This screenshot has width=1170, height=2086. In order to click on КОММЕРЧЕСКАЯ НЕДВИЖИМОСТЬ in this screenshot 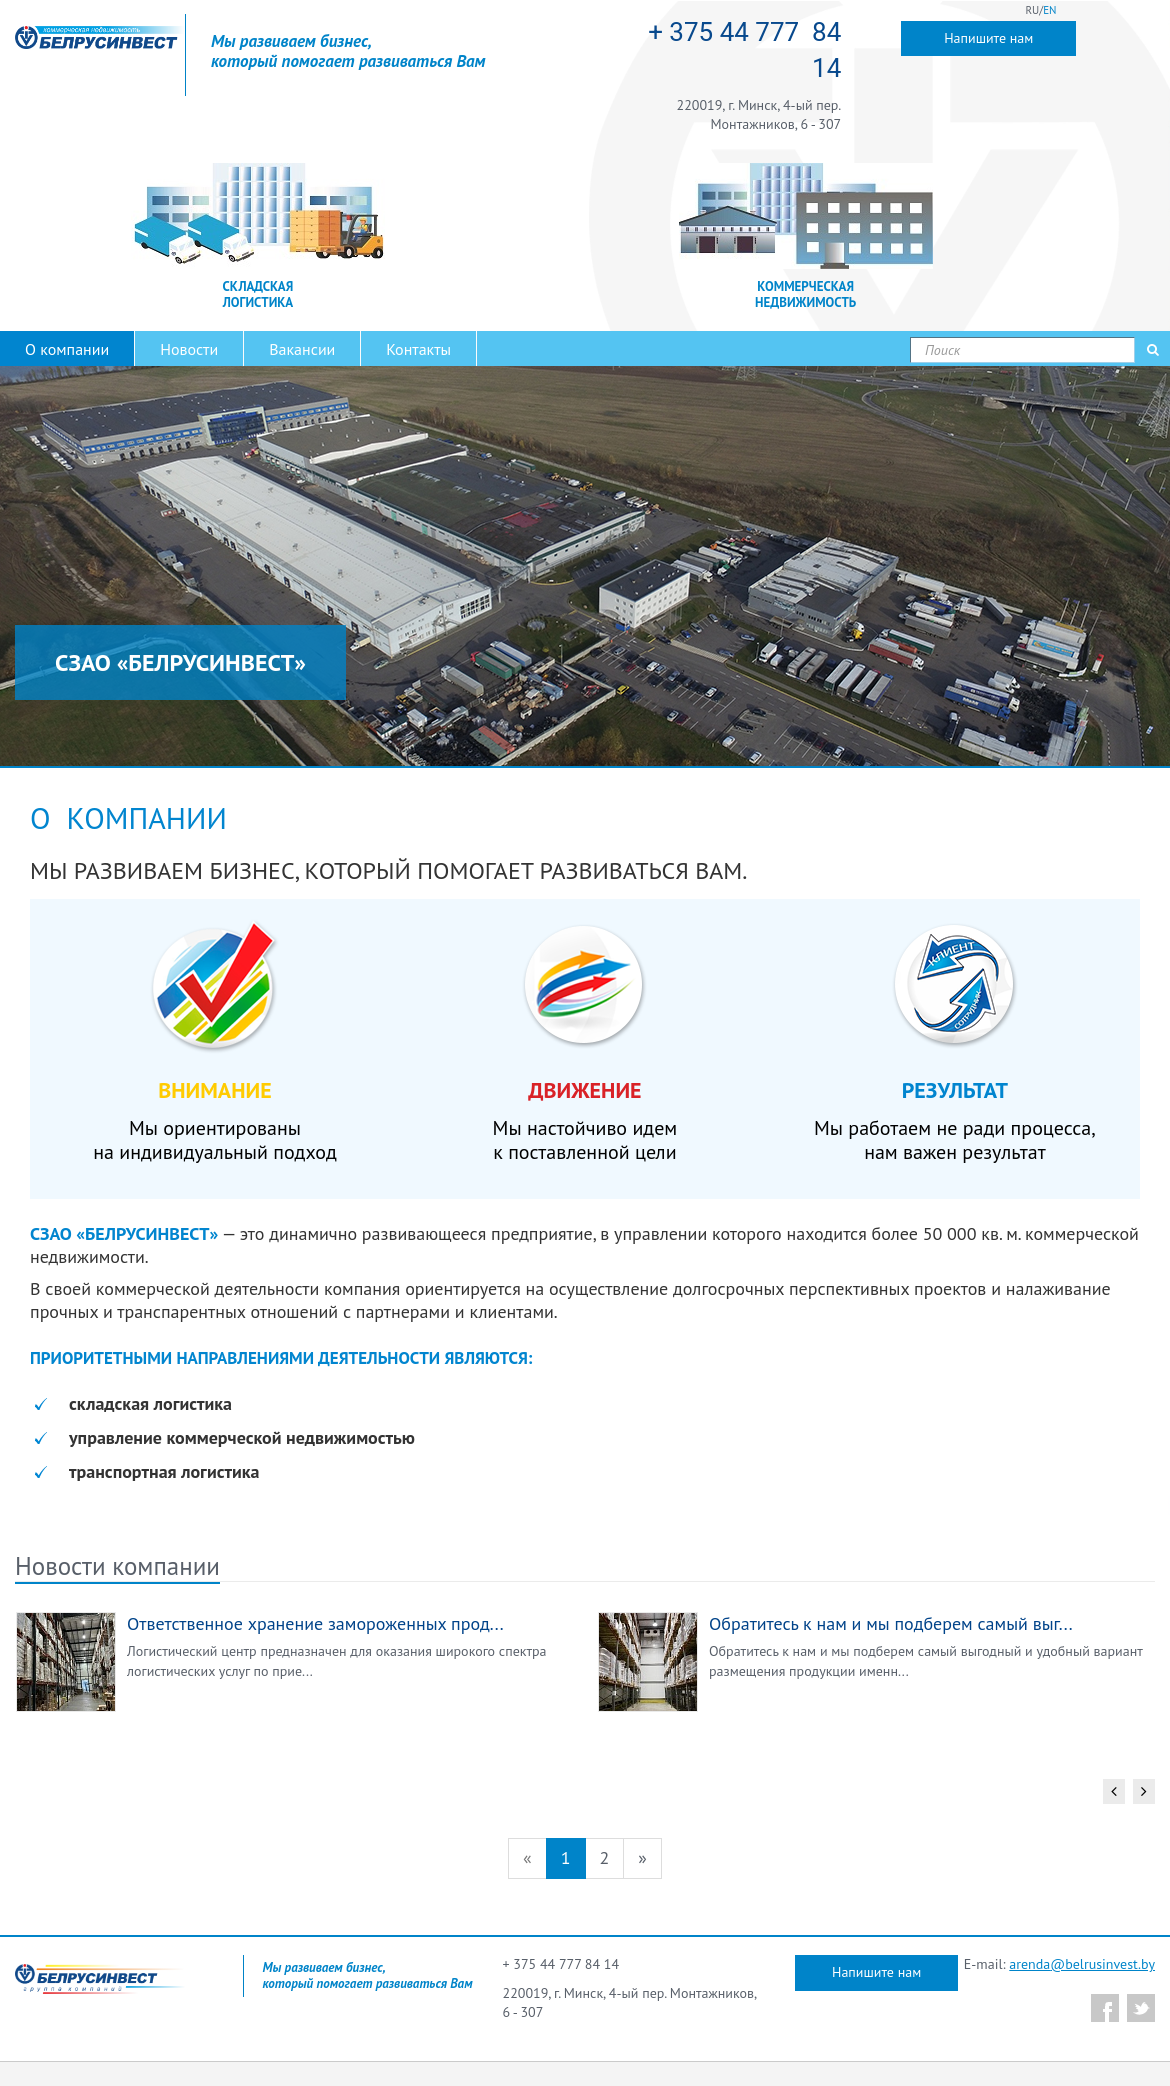, I will do `click(805, 295)`.